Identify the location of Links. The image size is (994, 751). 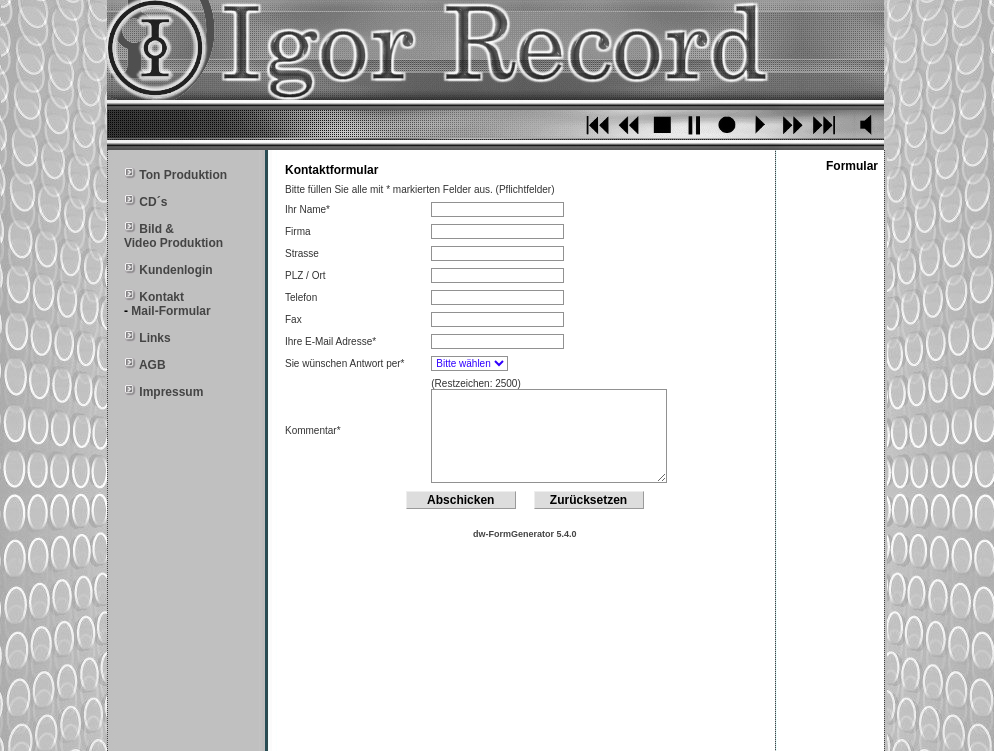
(154, 338).